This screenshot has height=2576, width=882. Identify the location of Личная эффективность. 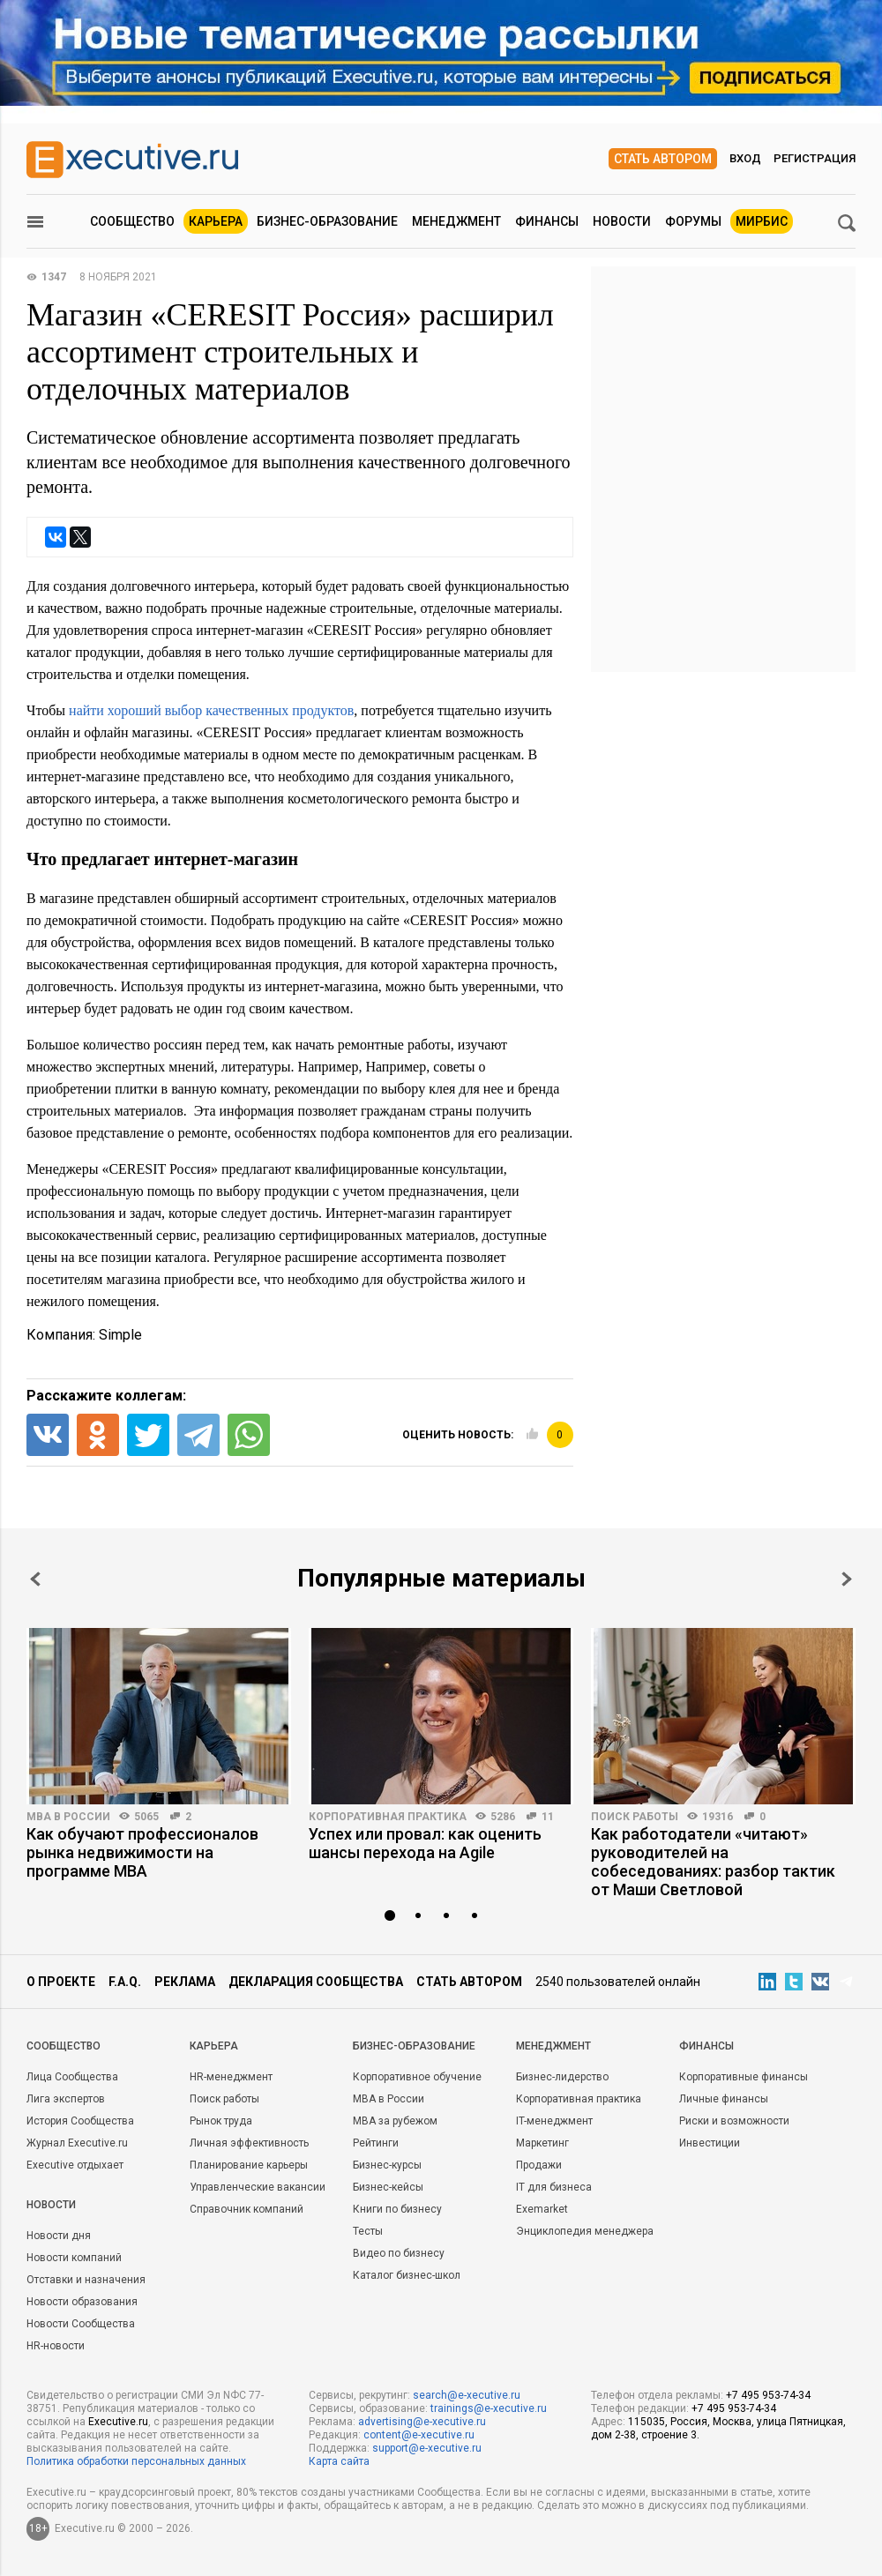
(249, 2143).